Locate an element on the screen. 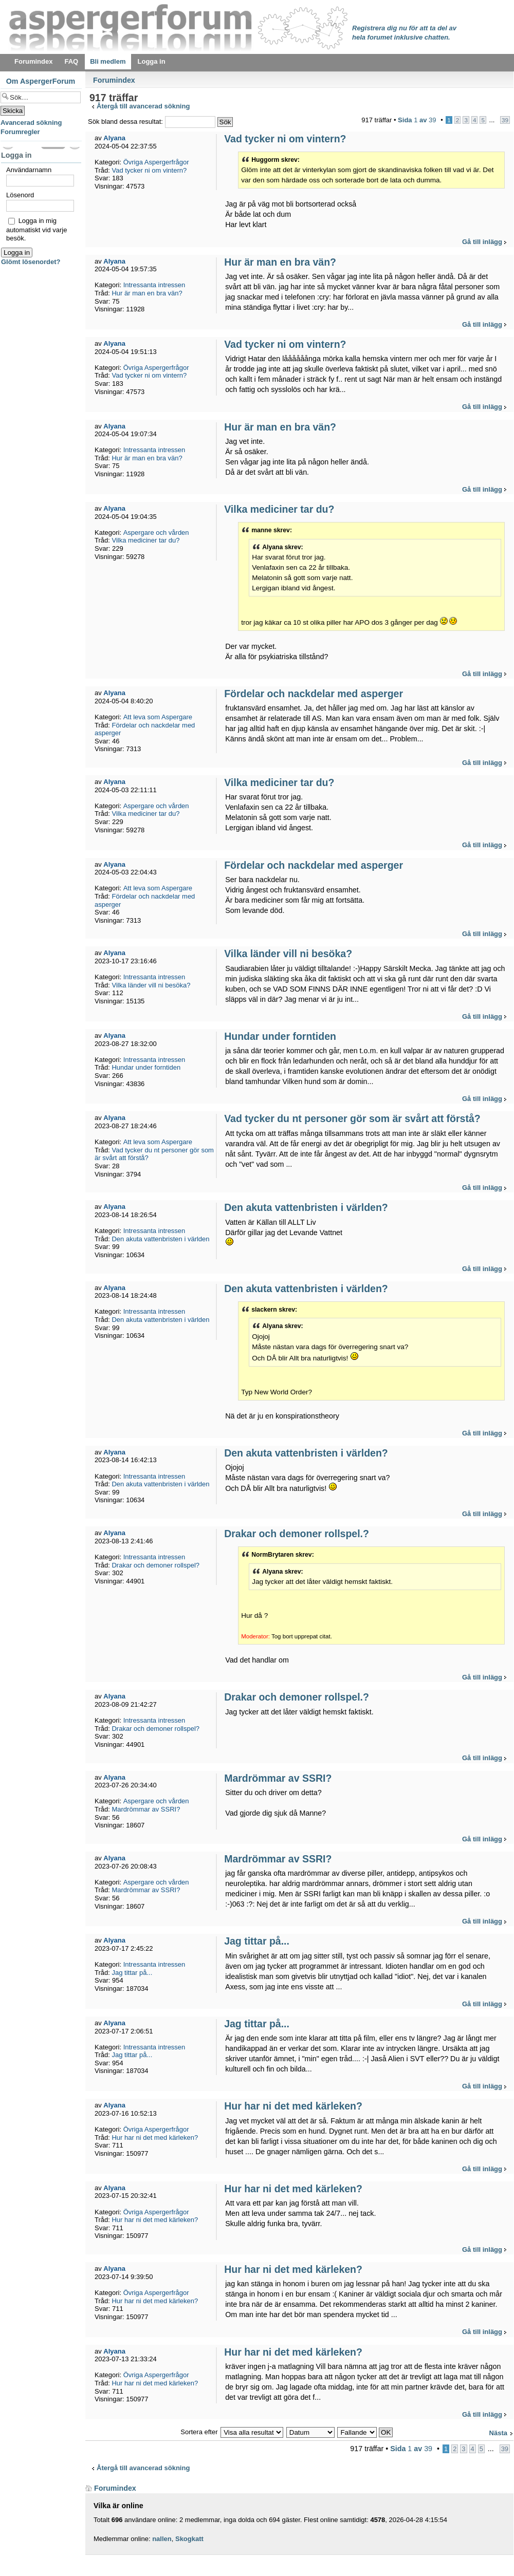 The width and height of the screenshot is (514, 2576). Om AspergerForum is located at coordinates (41, 81).